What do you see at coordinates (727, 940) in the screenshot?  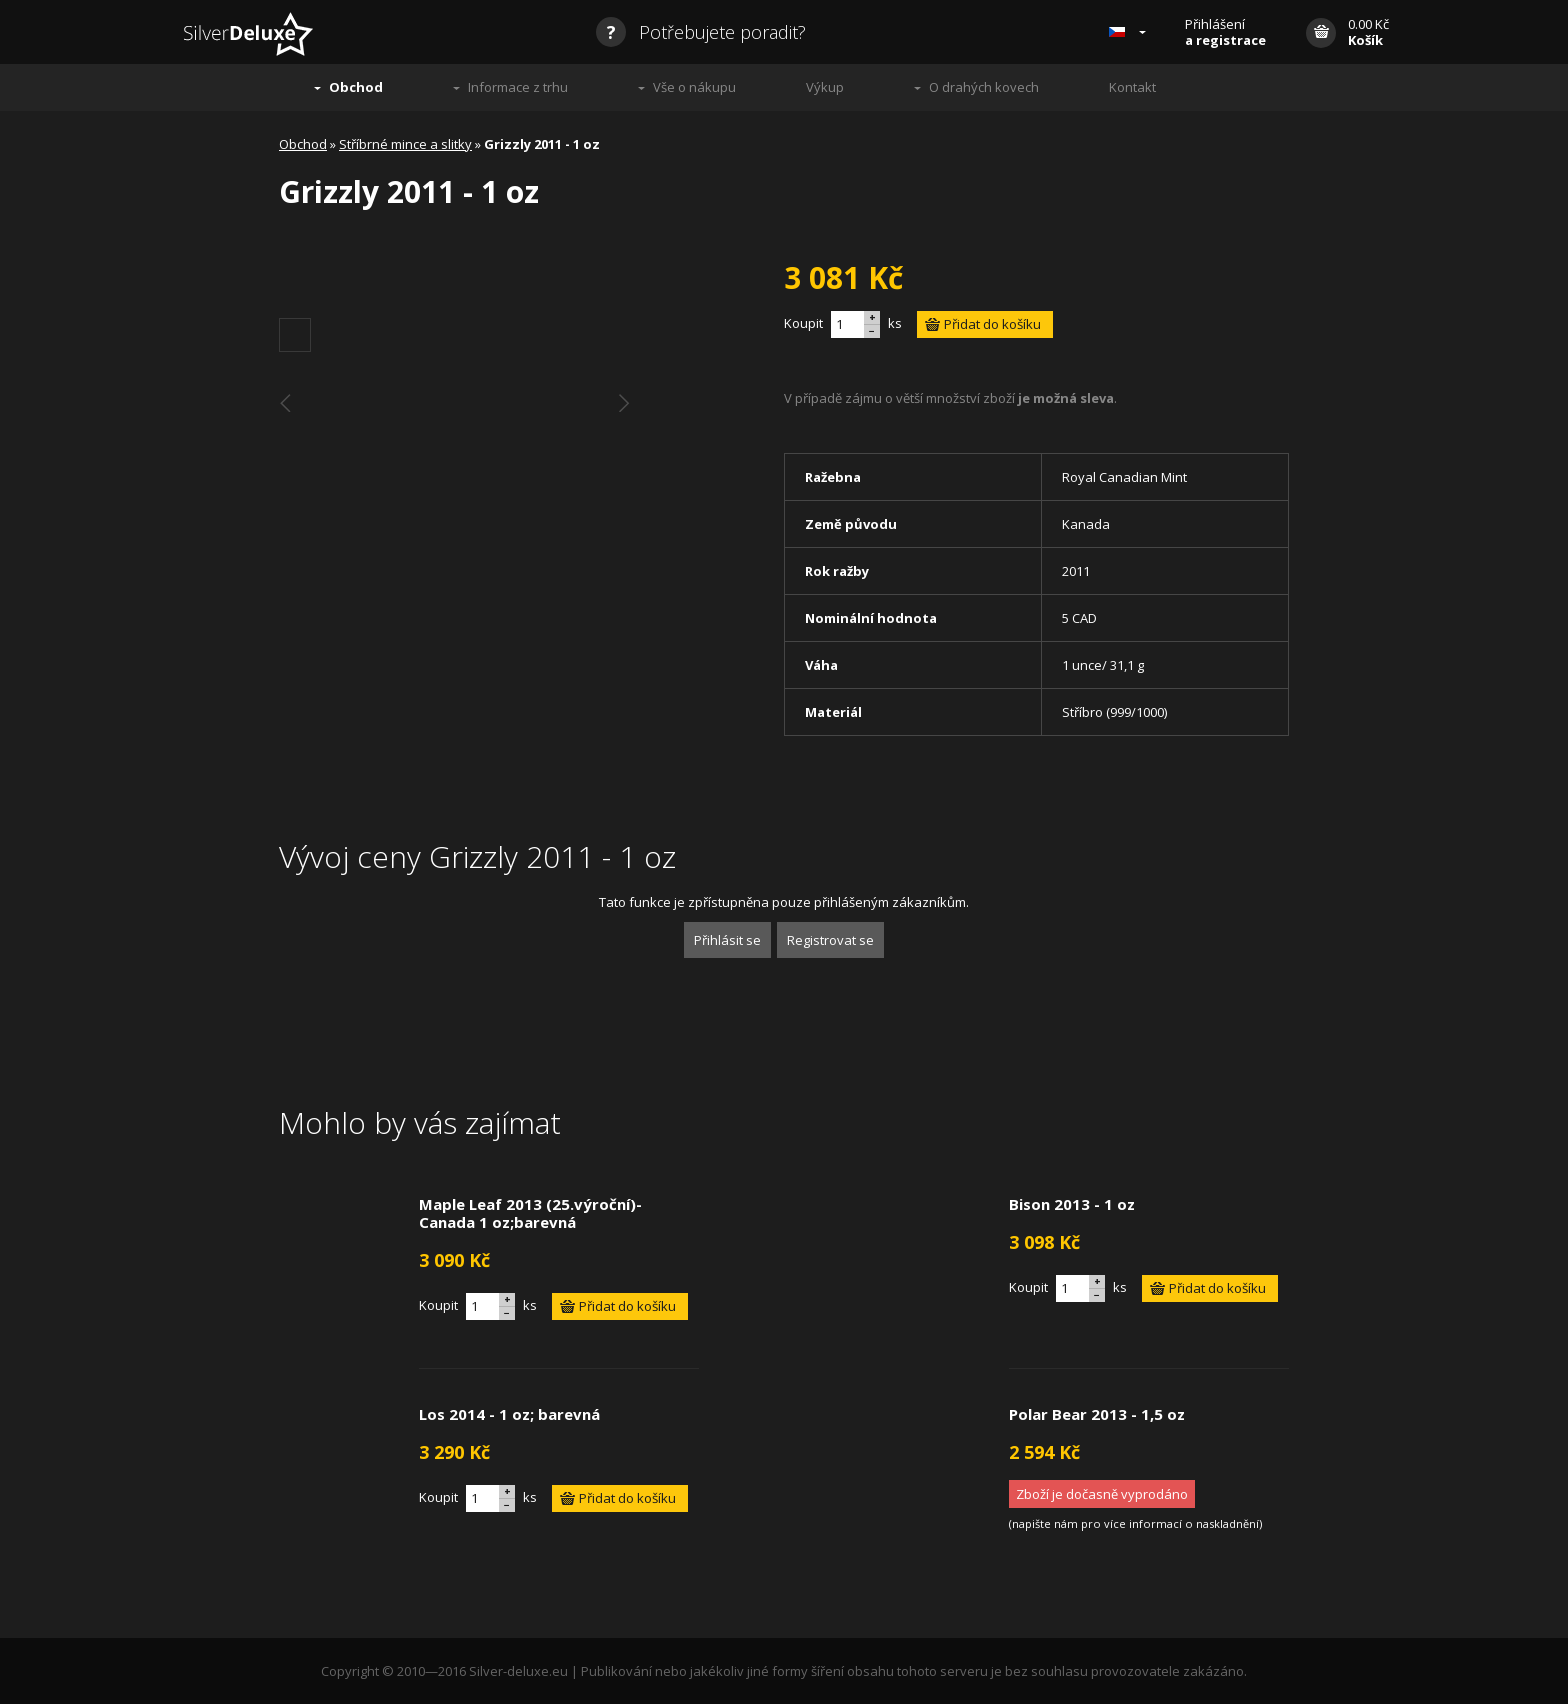 I see `Přihlásit se` at bounding box center [727, 940].